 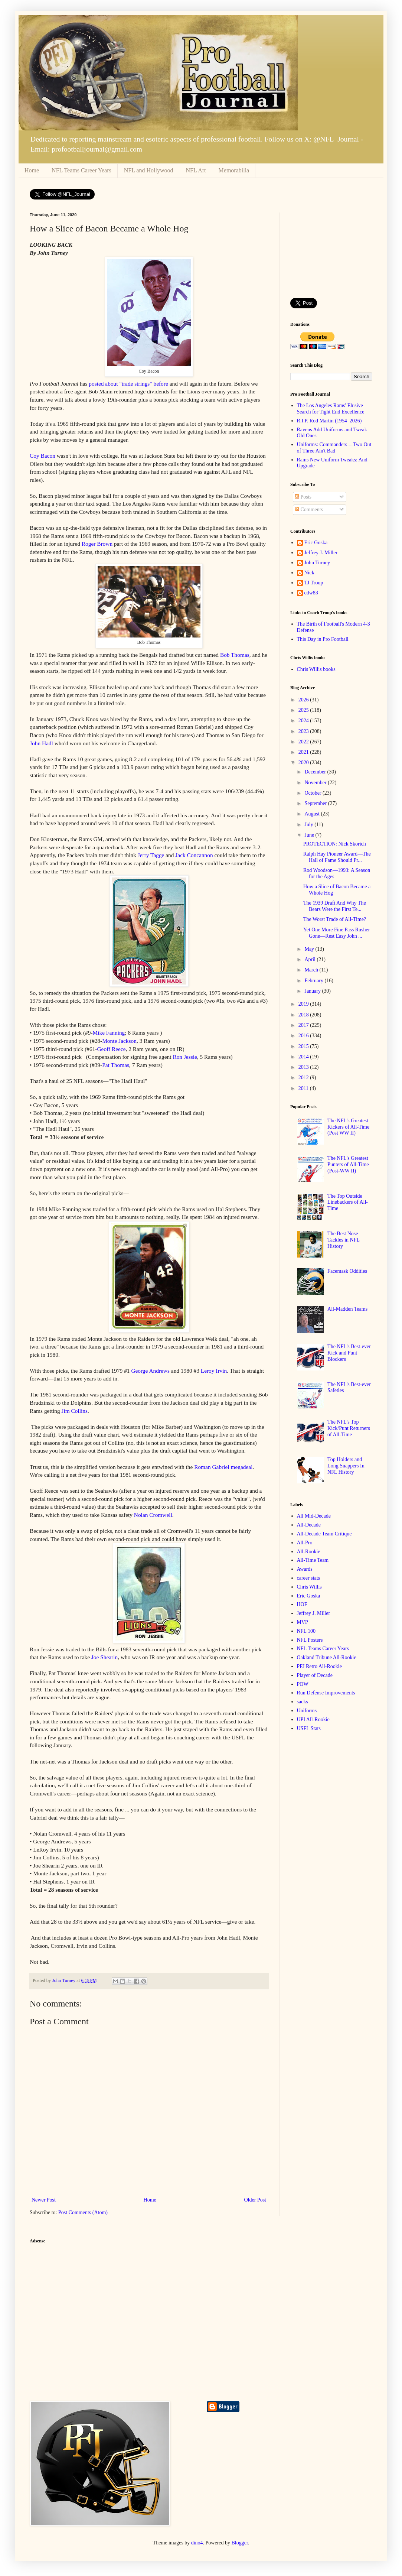 What do you see at coordinates (309, 1728) in the screenshot?
I see `USFL Stats` at bounding box center [309, 1728].